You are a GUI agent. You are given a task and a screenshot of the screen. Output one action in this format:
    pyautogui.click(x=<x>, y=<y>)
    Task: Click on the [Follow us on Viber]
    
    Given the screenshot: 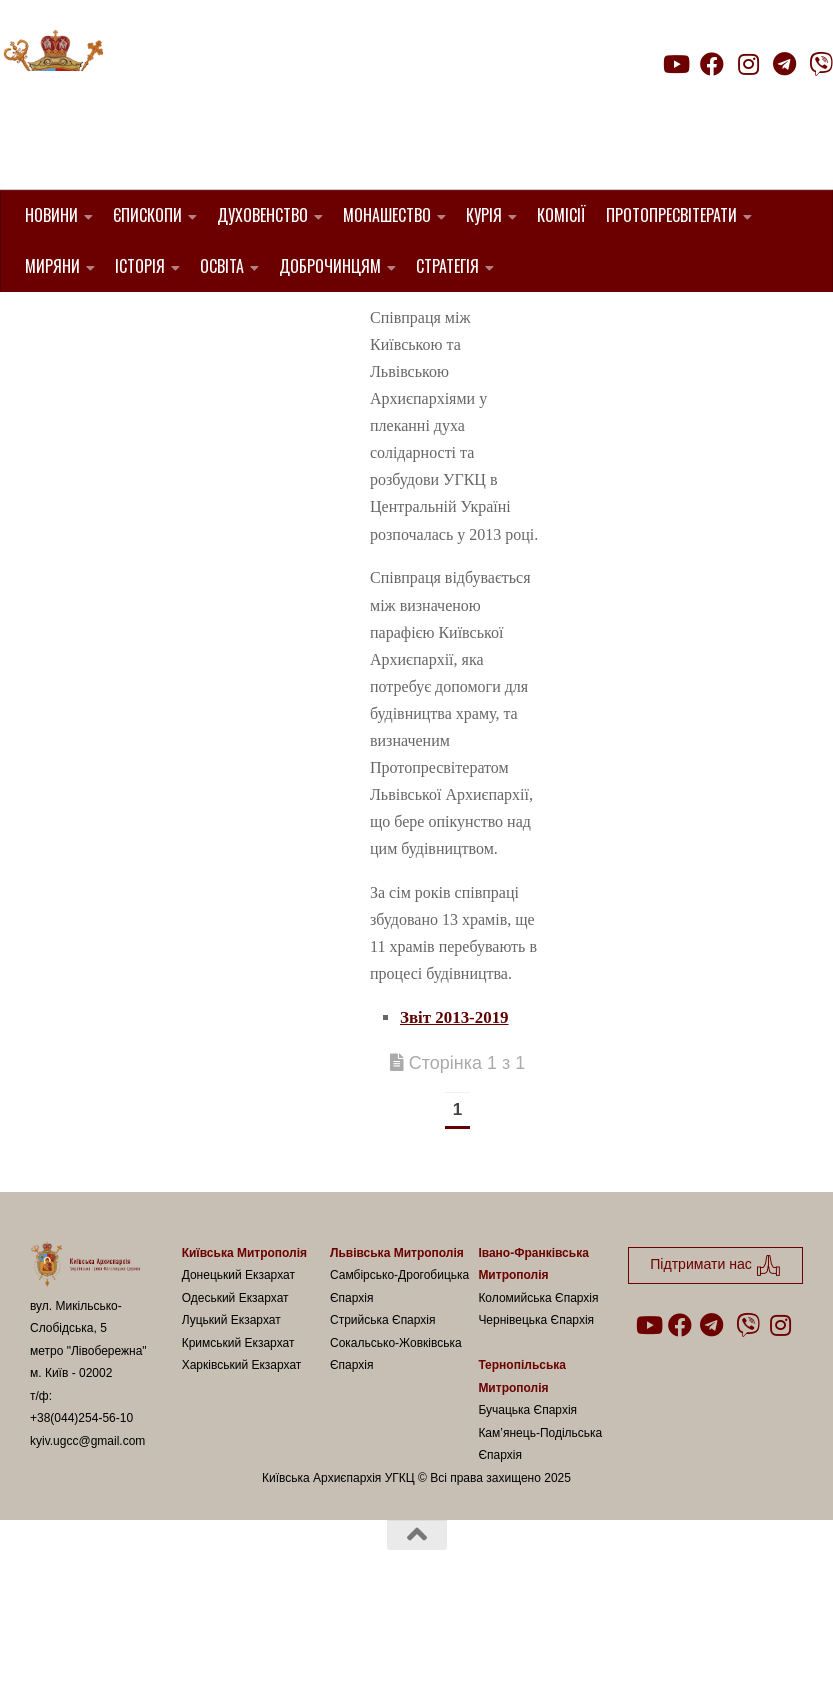 What is the action you would take?
    pyautogui.click(x=821, y=64)
    